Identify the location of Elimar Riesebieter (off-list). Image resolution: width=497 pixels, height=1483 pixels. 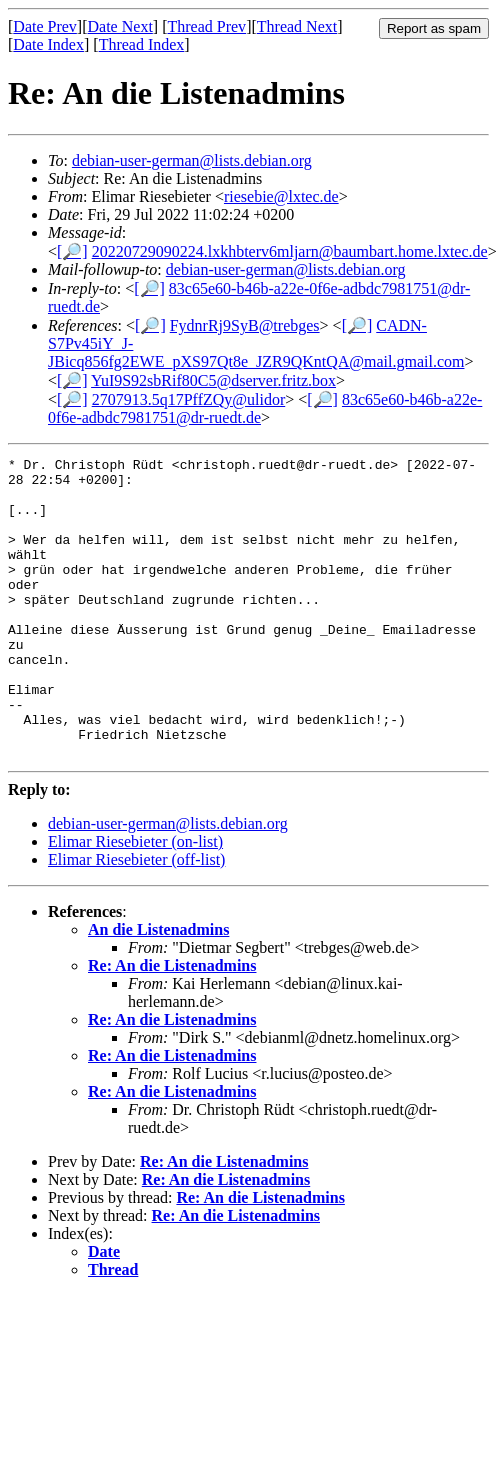
(136, 919).